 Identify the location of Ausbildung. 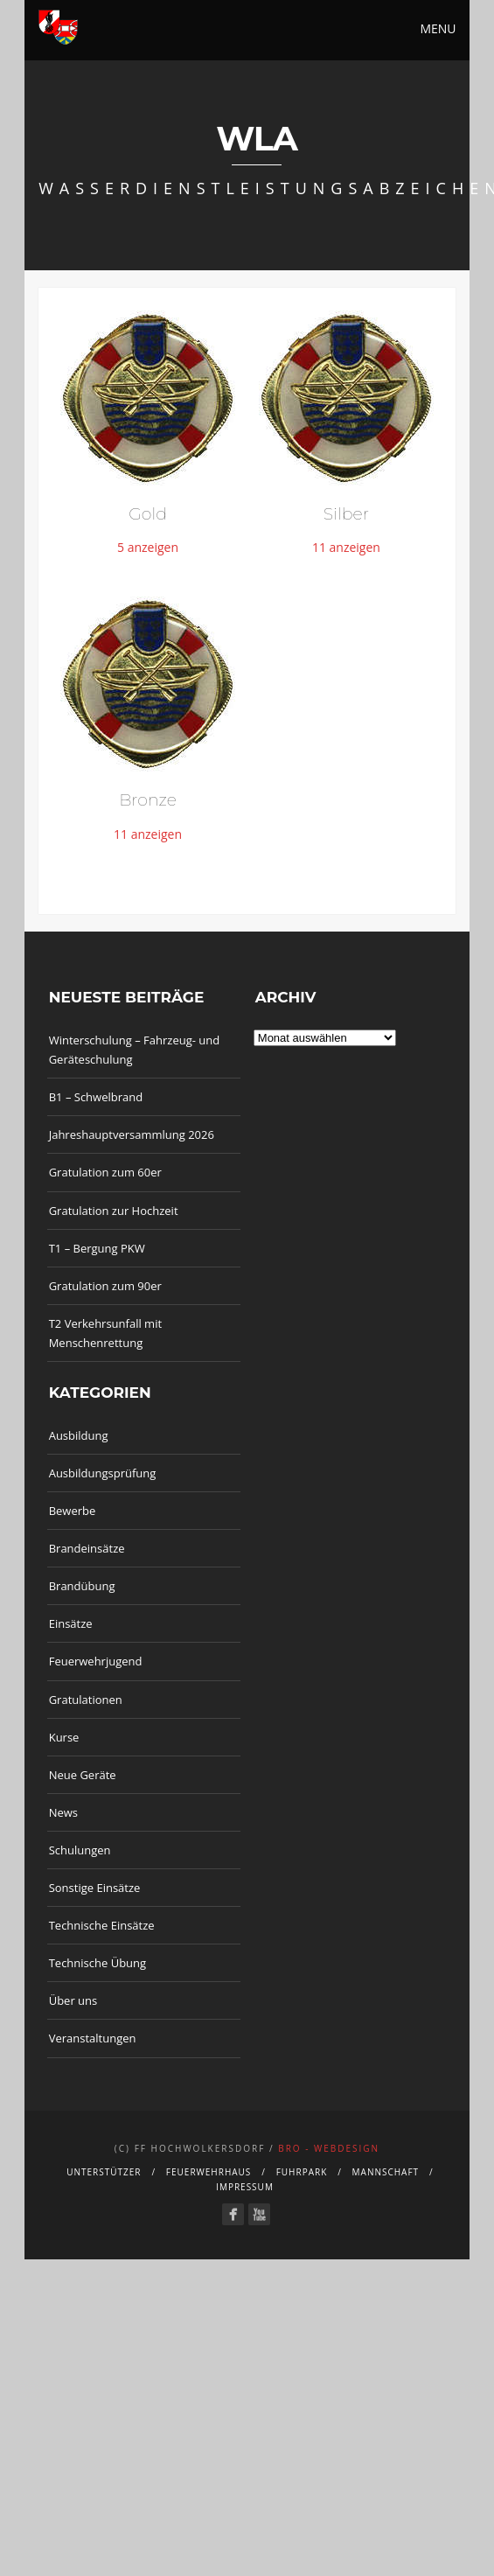
(78, 1435).